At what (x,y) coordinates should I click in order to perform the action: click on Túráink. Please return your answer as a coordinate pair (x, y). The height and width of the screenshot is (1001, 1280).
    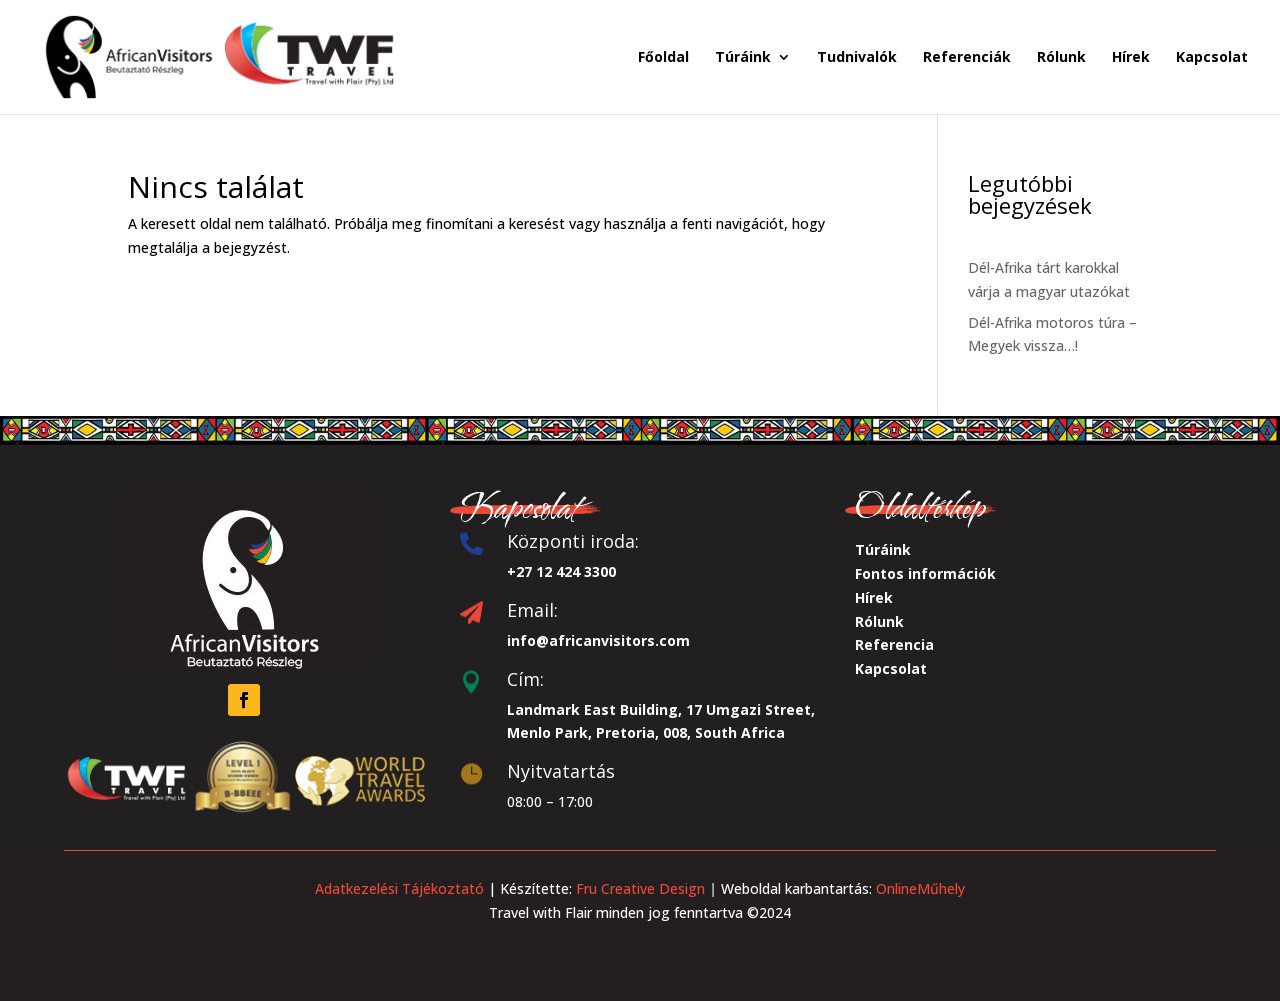
    Looking at the image, I should click on (743, 58).